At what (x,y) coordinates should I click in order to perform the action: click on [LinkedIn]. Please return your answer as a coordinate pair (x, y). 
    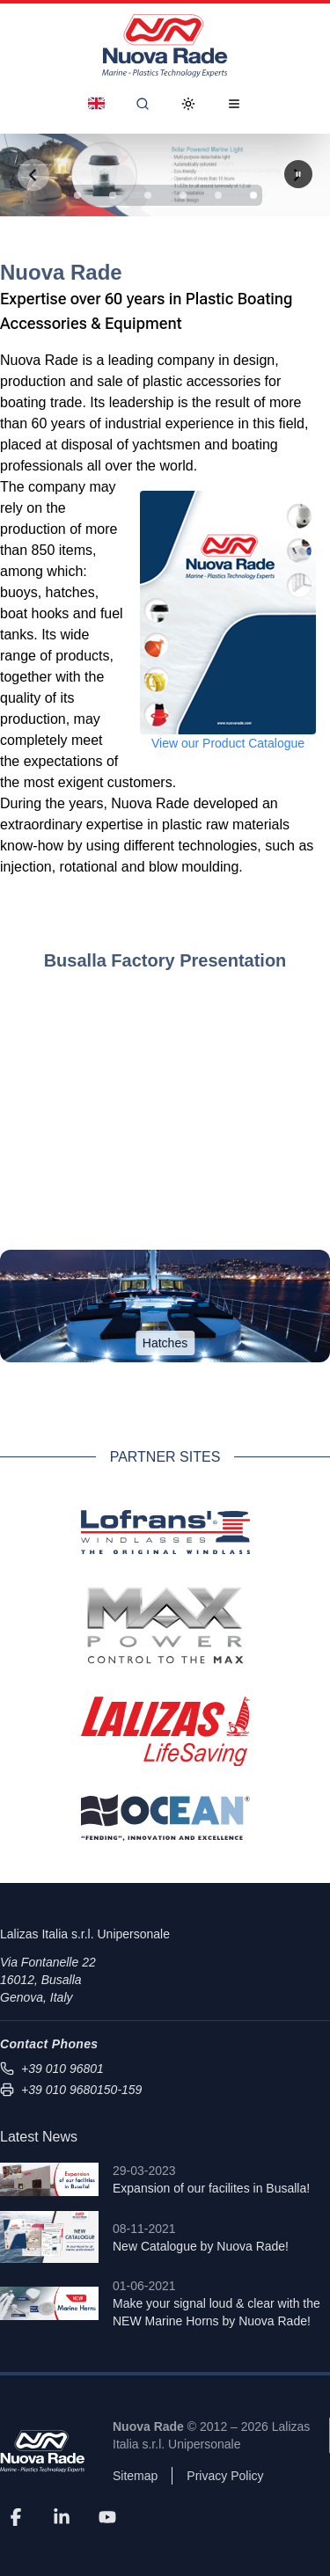
    Looking at the image, I should click on (61, 2516).